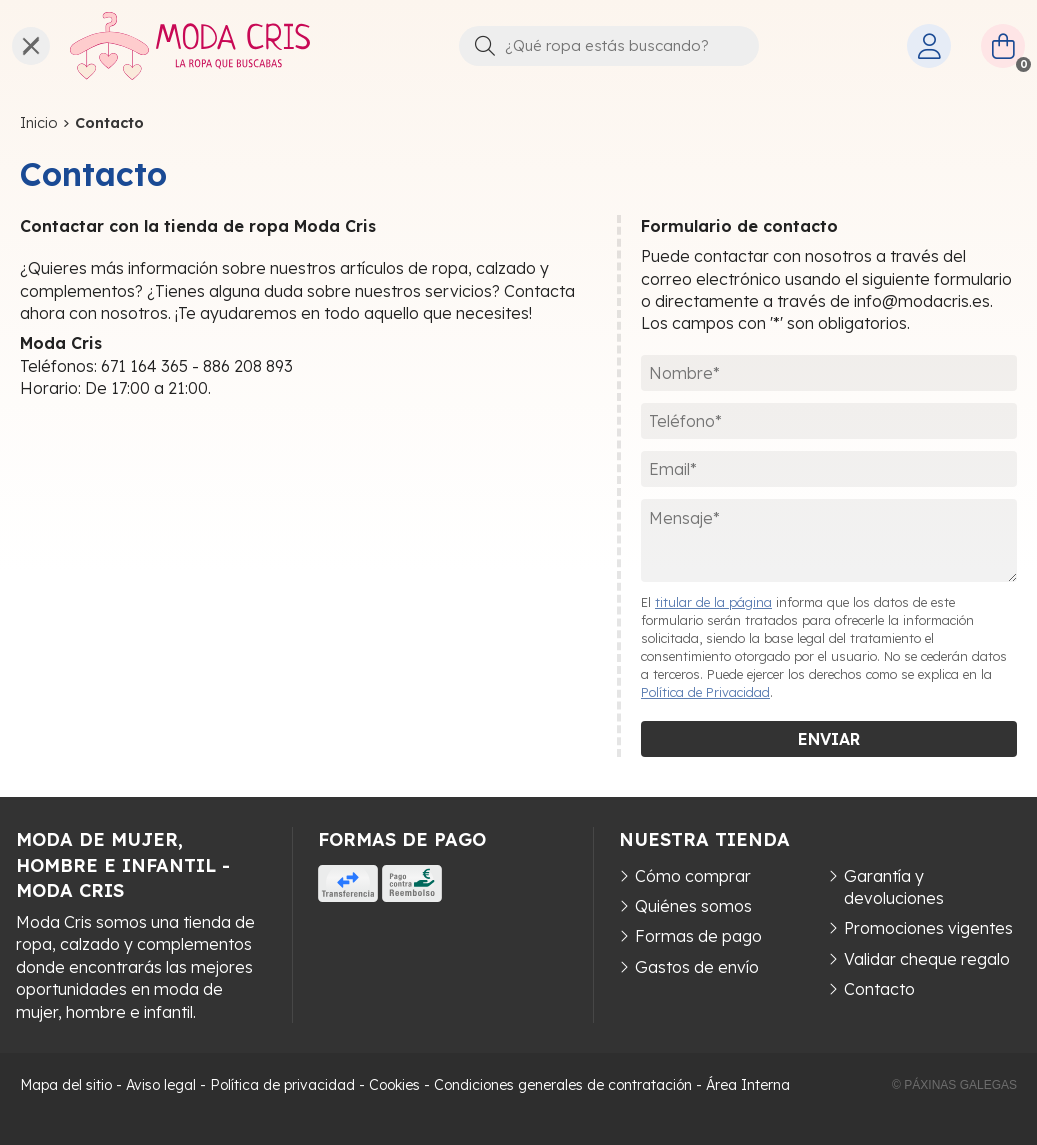 This screenshot has width=1037, height=1145. Describe the element at coordinates (394, 1085) in the screenshot. I see `Cookies` at that location.